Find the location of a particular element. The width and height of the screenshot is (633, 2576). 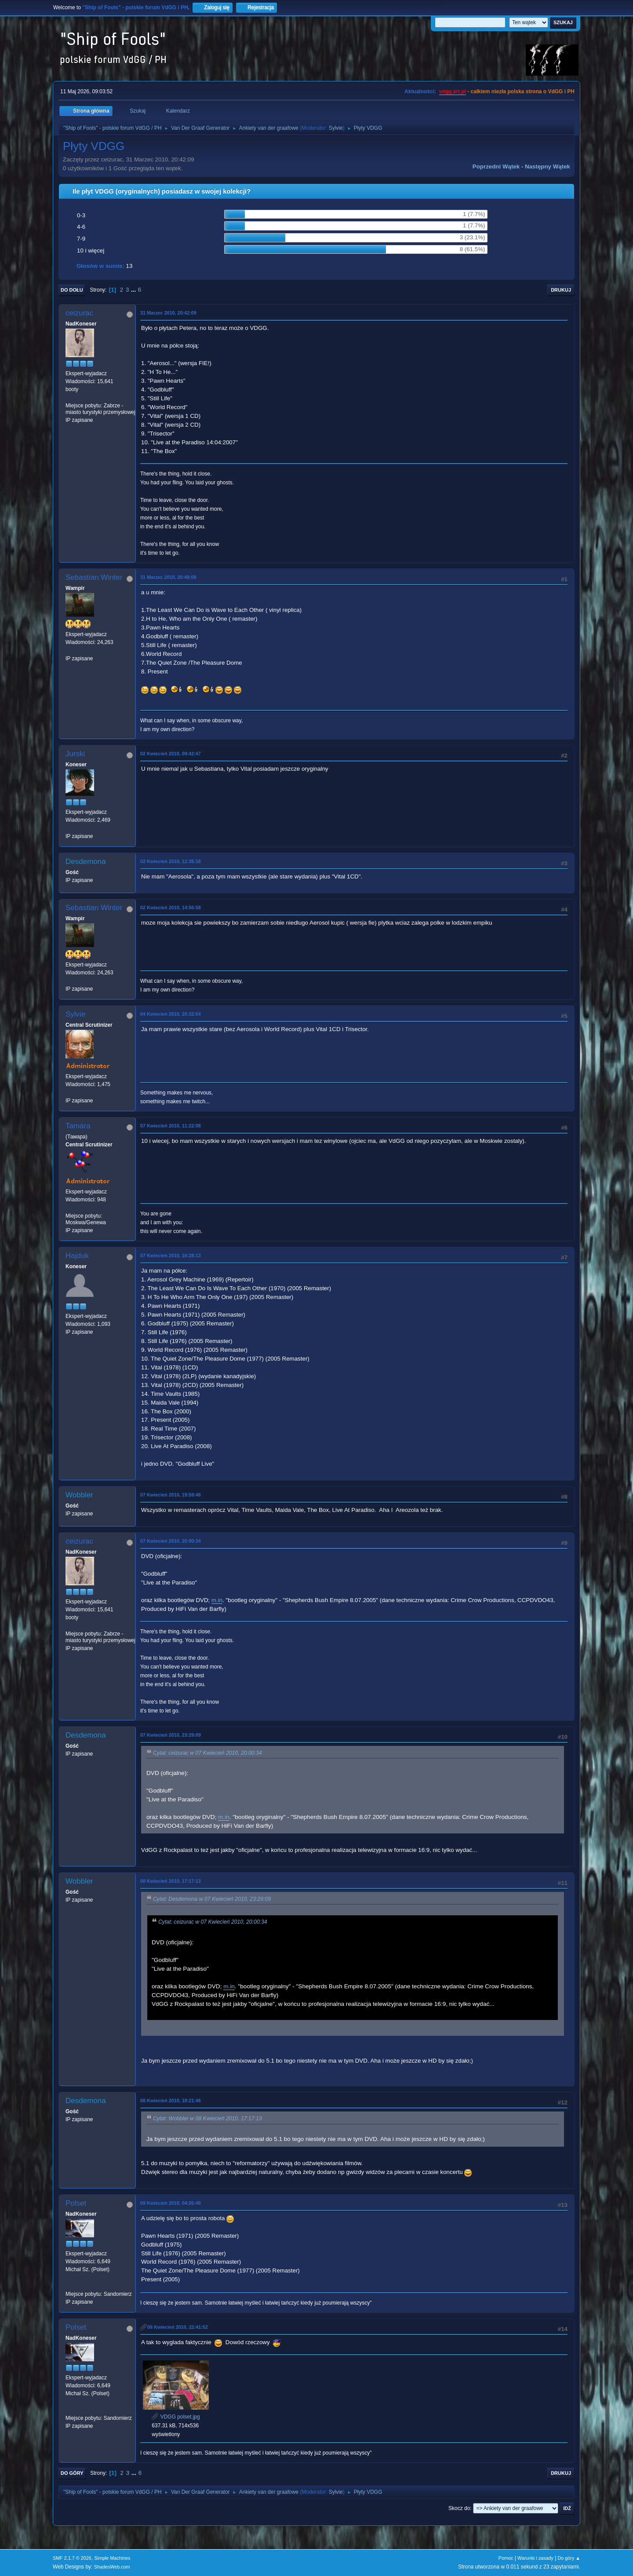

Simple Machines is located at coordinates (112, 2558).